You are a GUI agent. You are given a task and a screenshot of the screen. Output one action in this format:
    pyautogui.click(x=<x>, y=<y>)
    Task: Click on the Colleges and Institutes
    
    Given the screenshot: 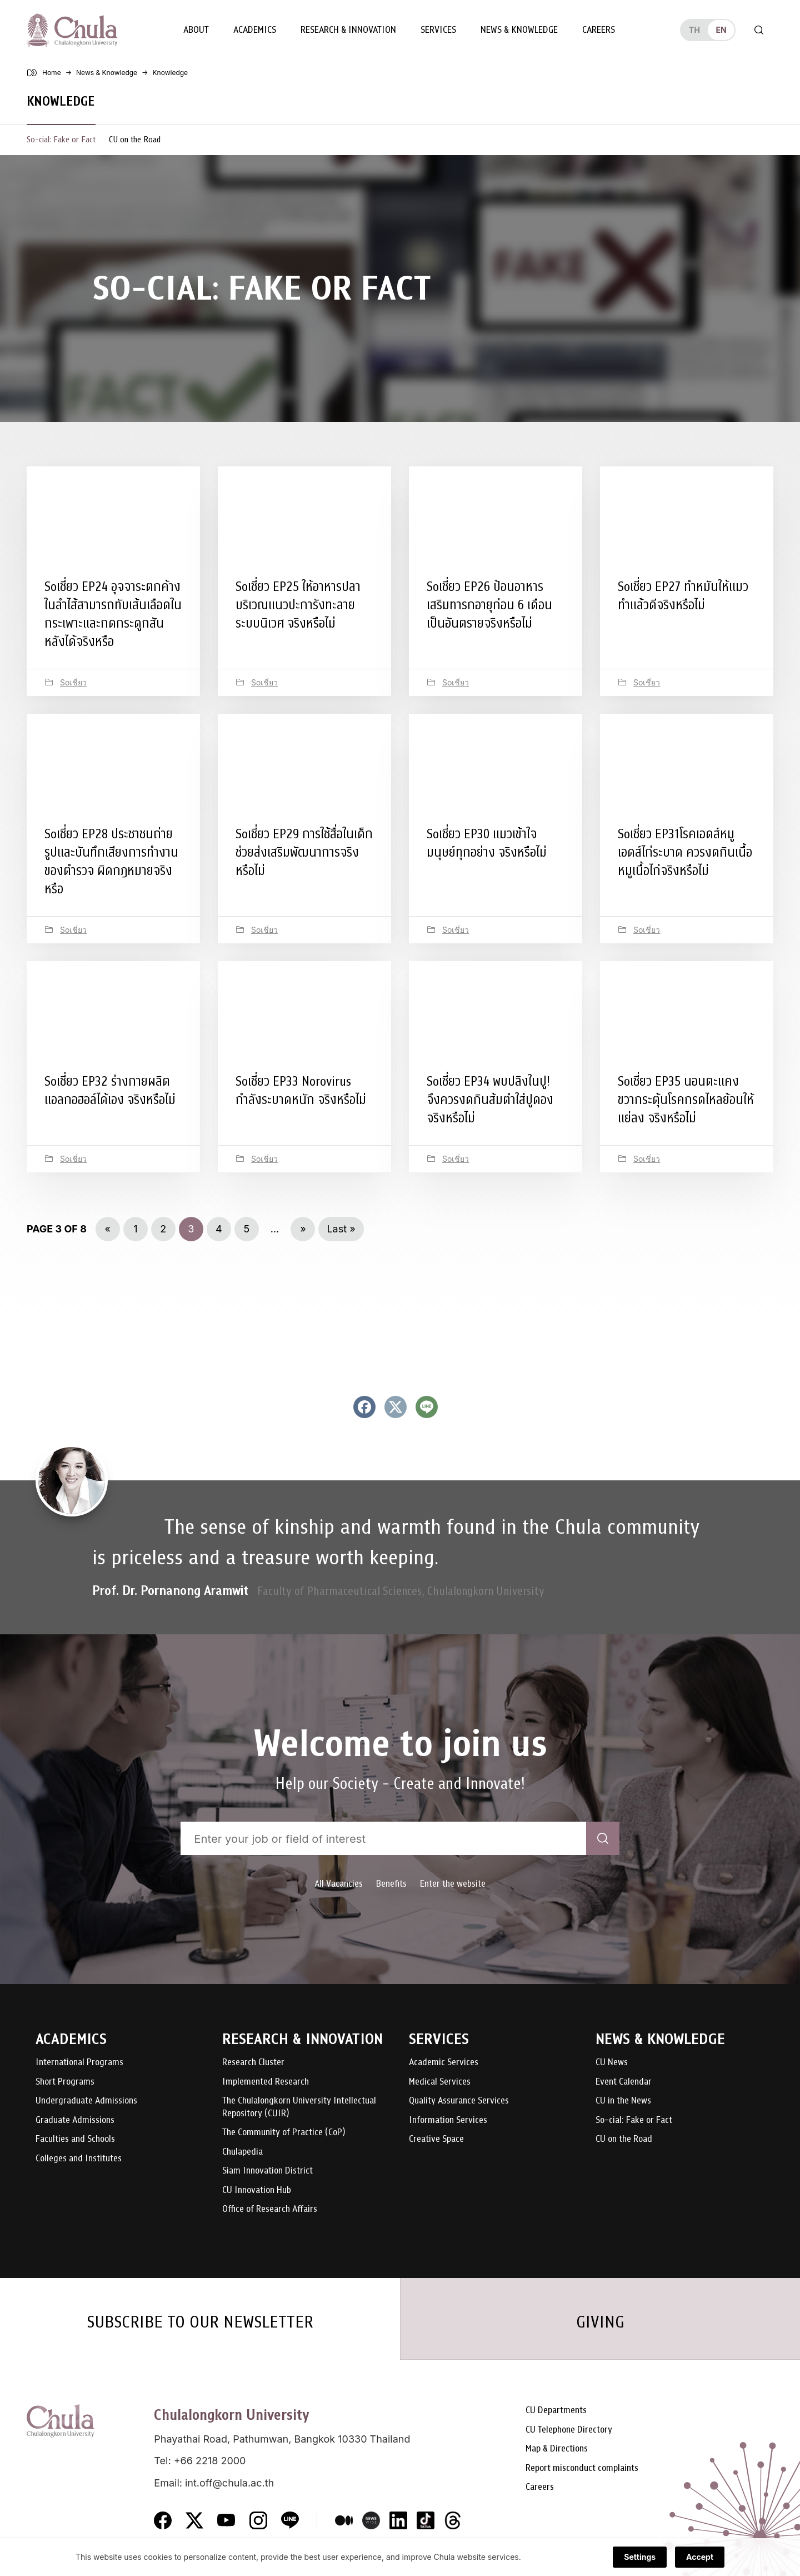 What is the action you would take?
    pyautogui.click(x=79, y=2158)
    